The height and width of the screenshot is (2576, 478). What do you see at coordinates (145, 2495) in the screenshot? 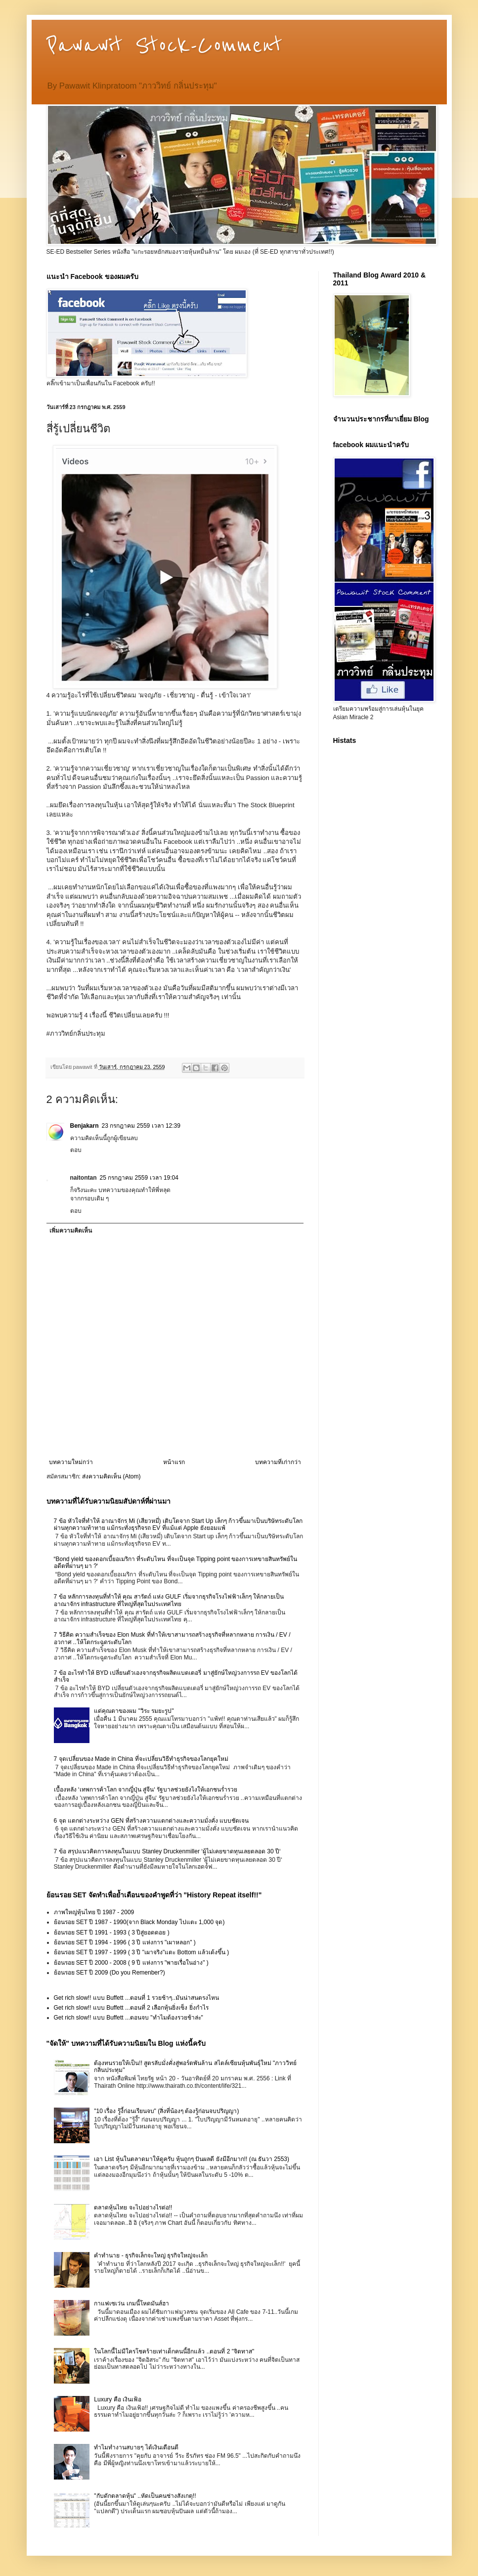
I see `"กับดักตลาดหุ้น" ..หัดเป็นคนช่างสังเกตุ!!` at bounding box center [145, 2495].